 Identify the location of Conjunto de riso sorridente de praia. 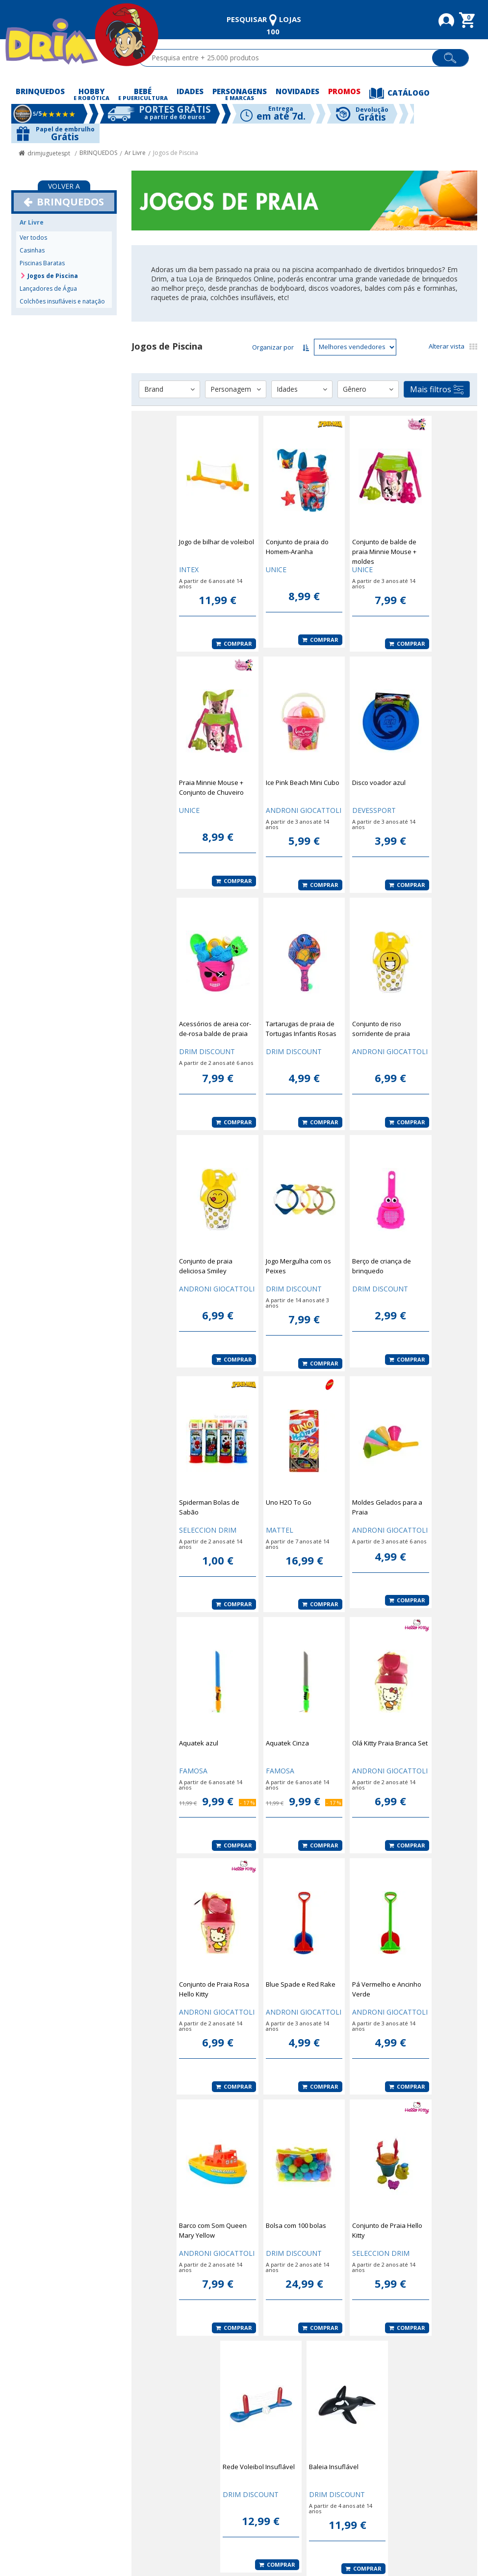
(381, 1028).